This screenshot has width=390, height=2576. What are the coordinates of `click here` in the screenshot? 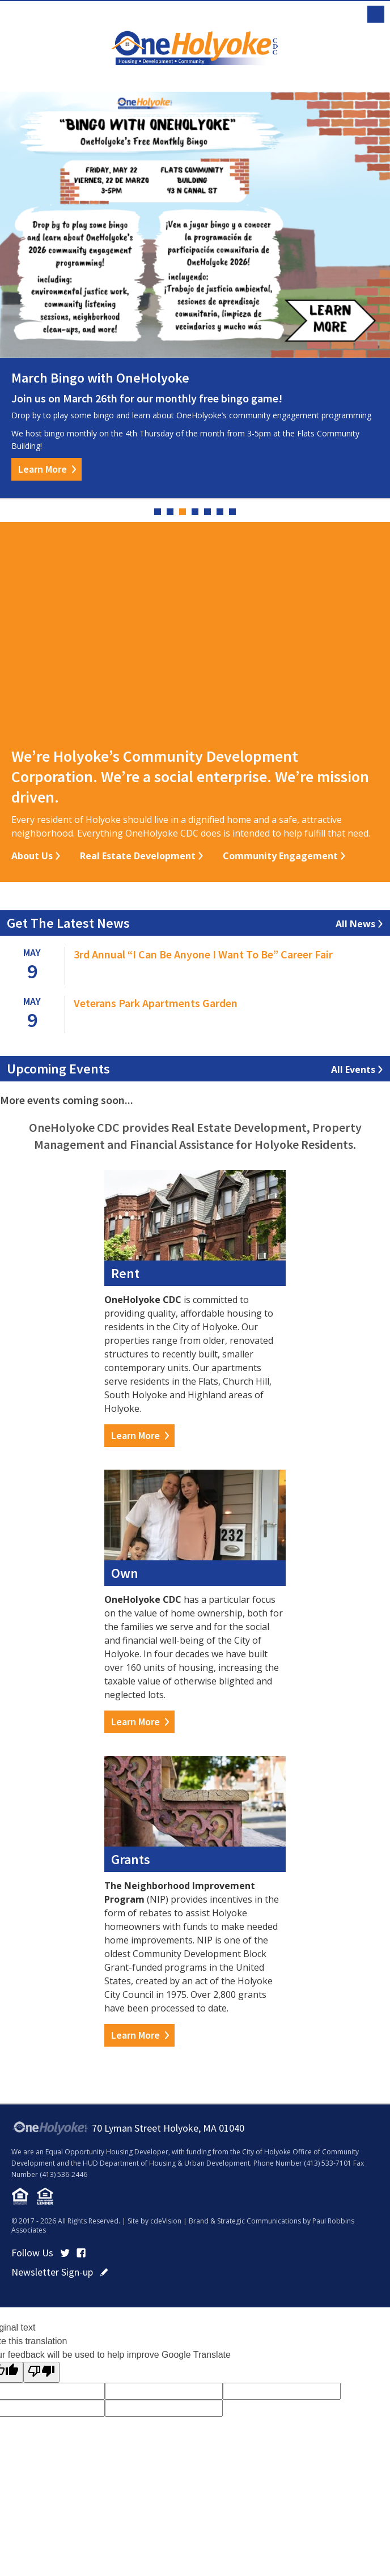 It's located at (104, 2272).